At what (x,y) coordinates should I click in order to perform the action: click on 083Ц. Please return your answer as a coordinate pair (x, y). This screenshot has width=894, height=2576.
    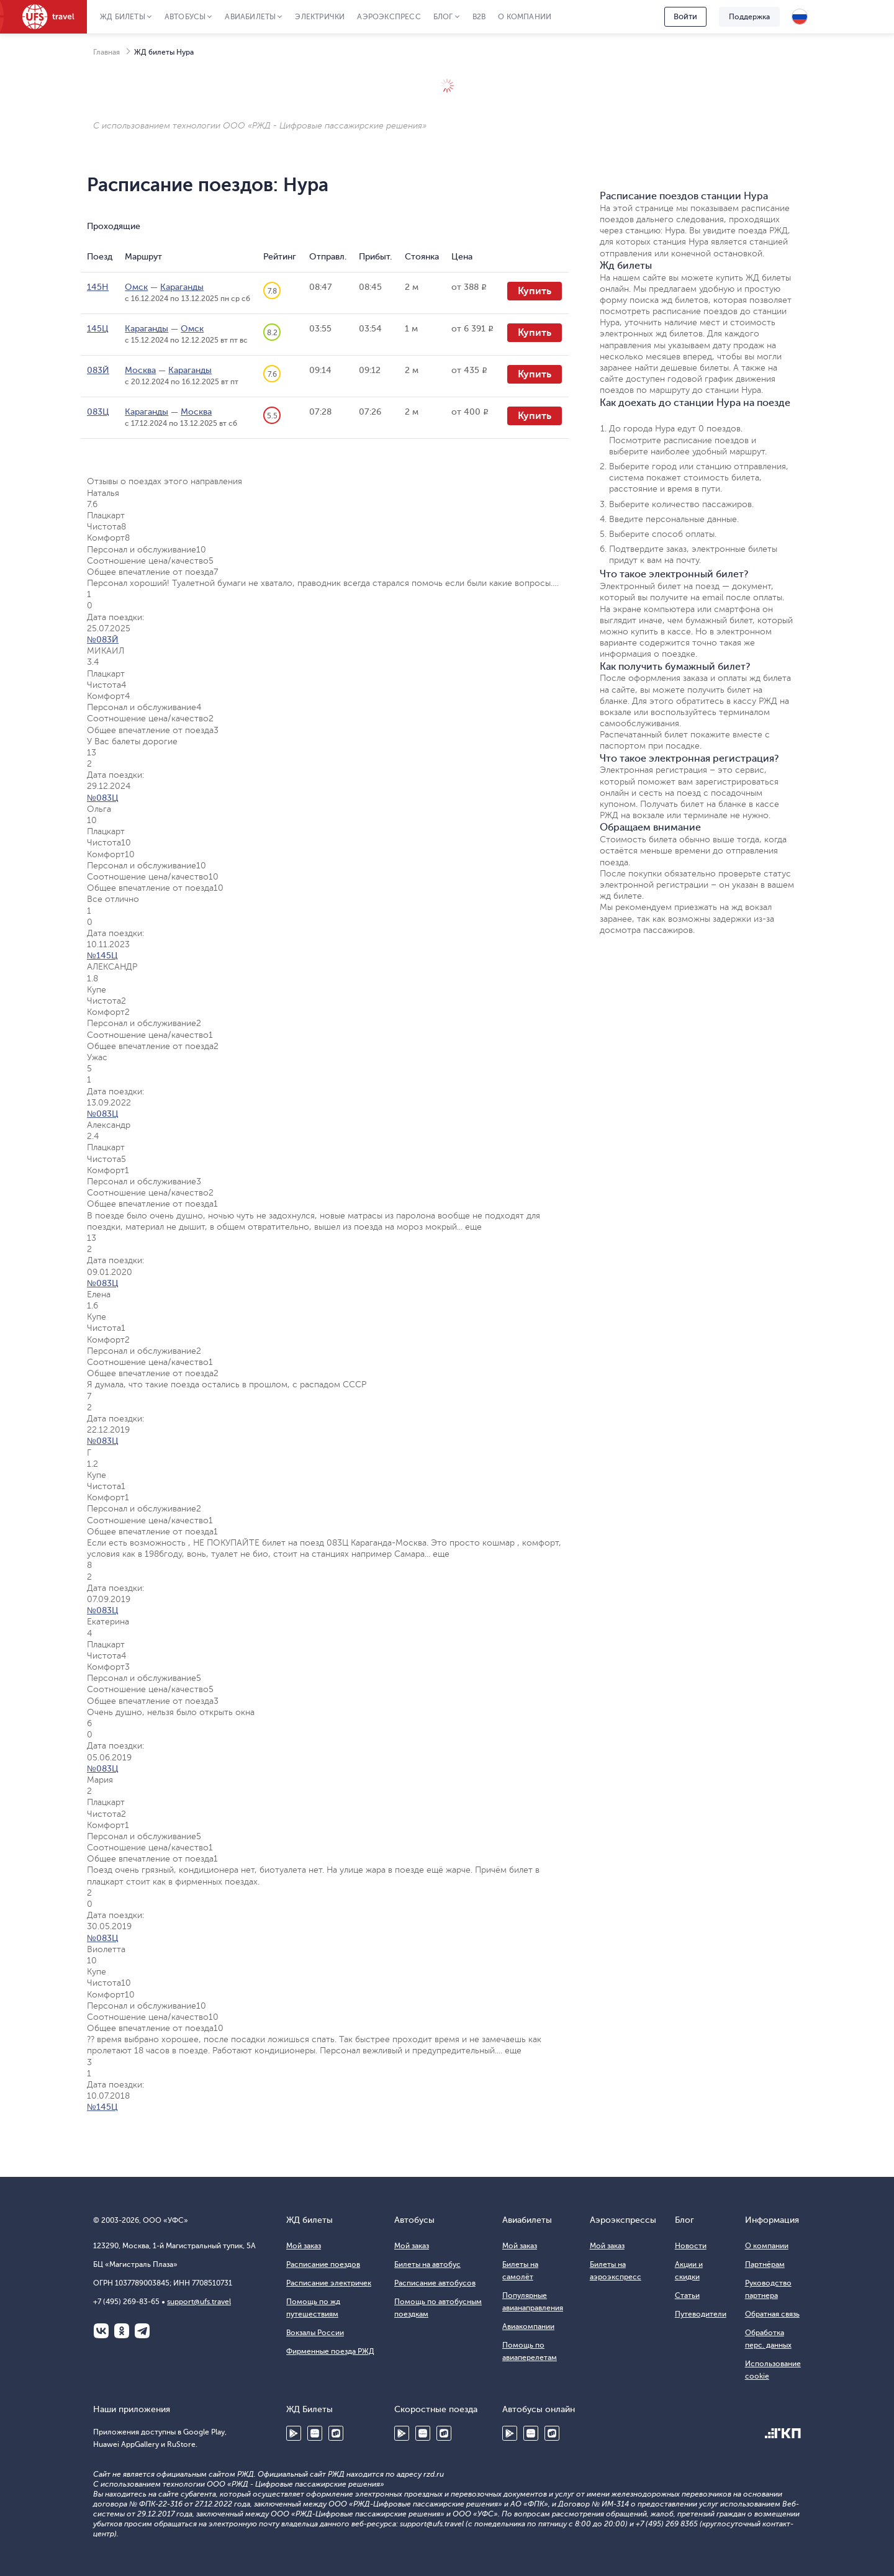
    Looking at the image, I should click on (98, 412).